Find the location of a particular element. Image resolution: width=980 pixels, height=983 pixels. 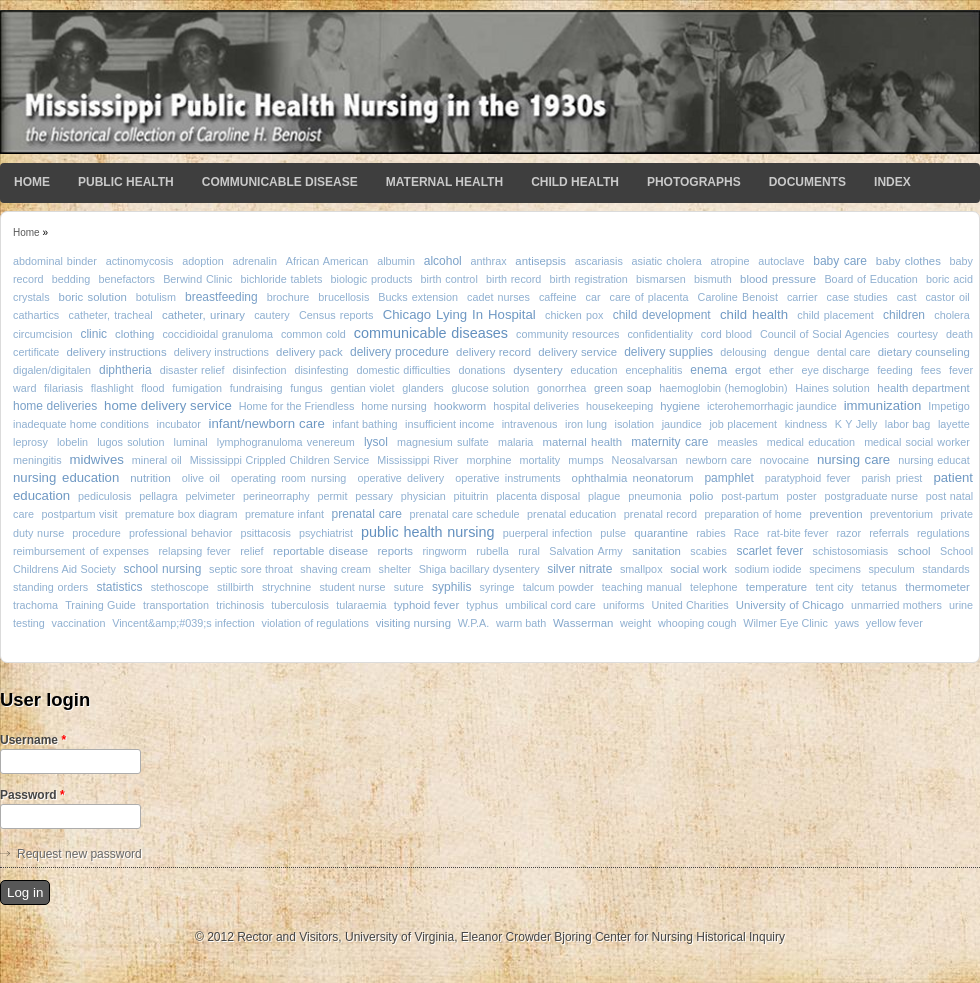

flood is located at coordinates (152, 388).